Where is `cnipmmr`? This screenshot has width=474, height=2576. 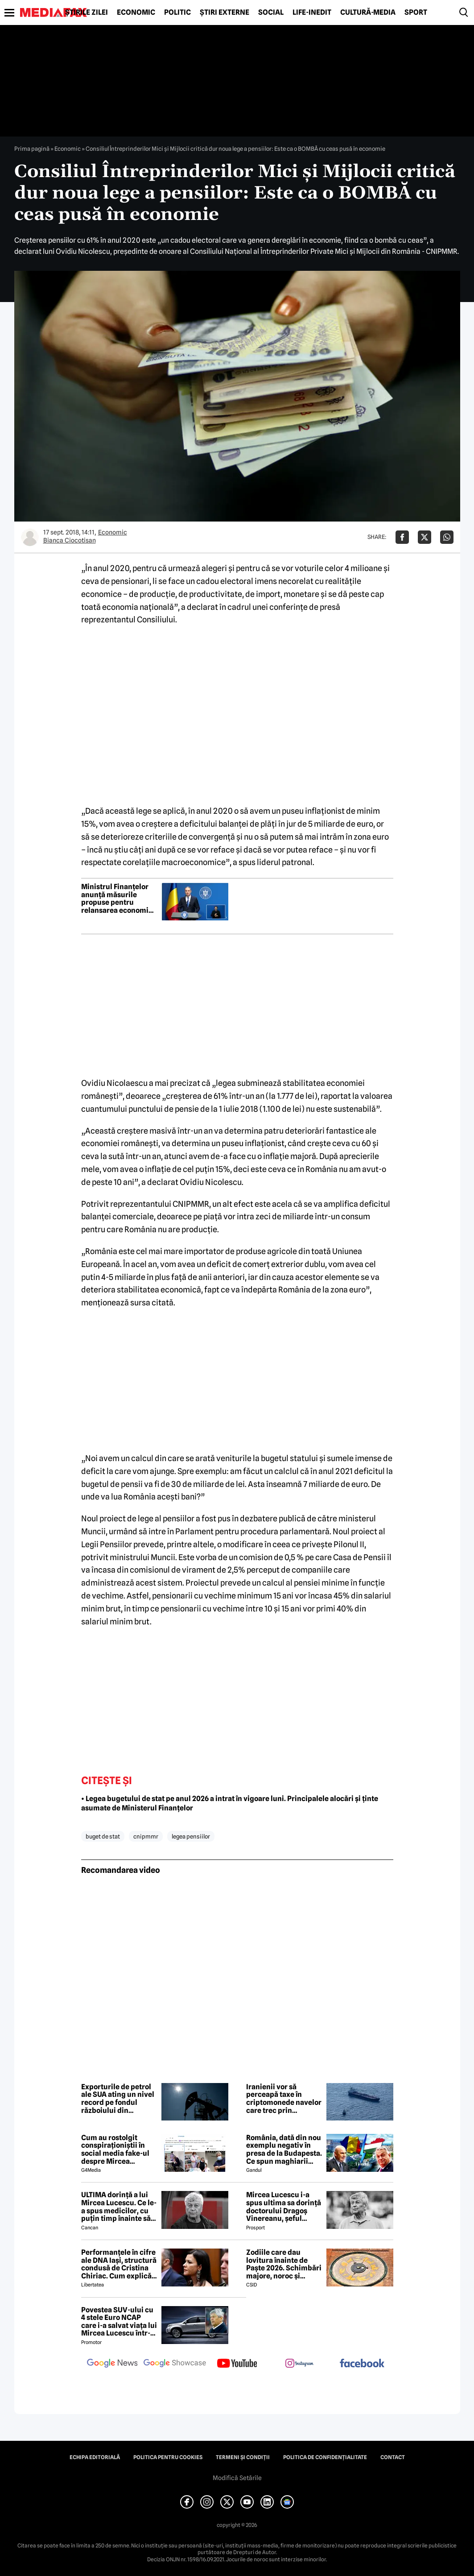
cnipmmr is located at coordinates (145, 1836).